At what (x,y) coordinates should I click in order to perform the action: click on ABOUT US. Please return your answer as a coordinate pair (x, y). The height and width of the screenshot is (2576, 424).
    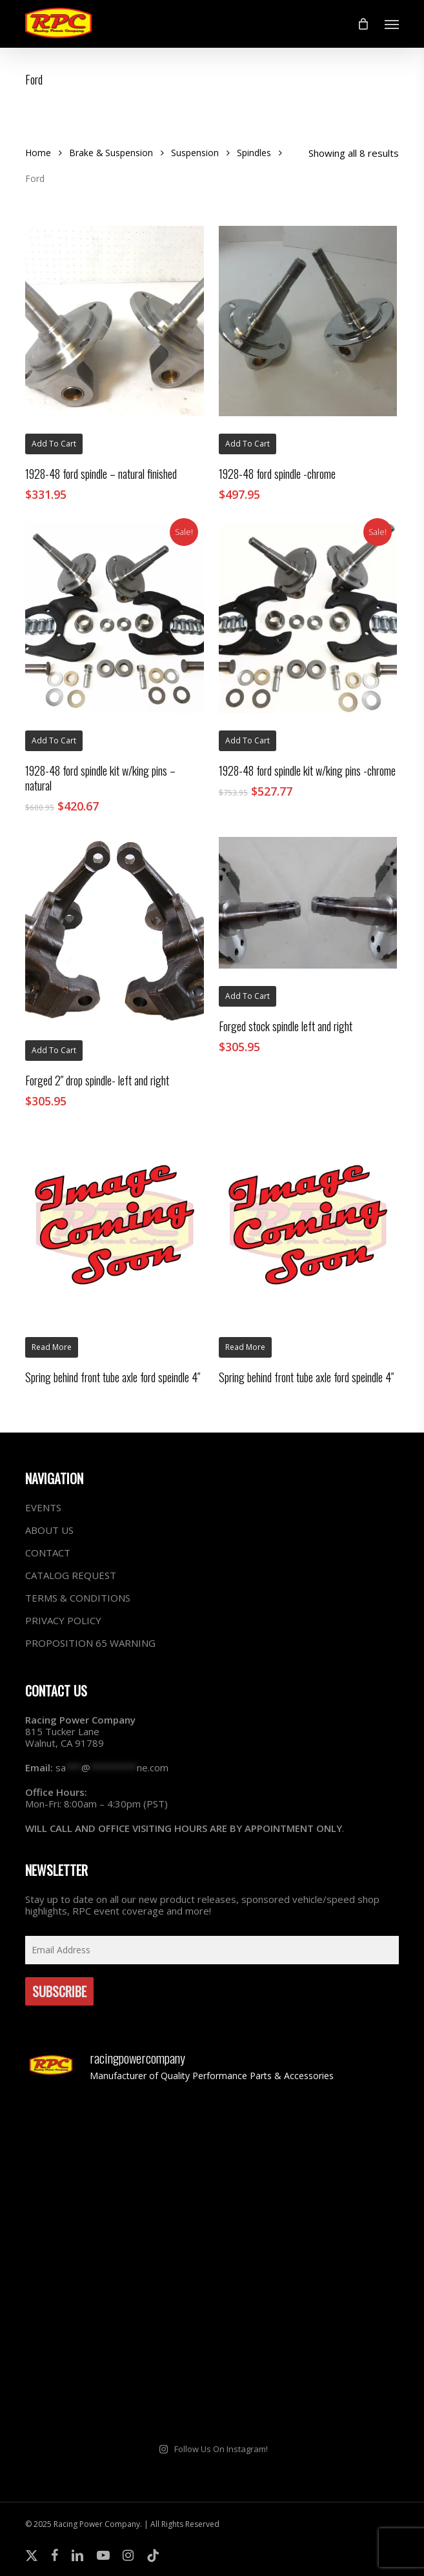
    Looking at the image, I should click on (49, 1530).